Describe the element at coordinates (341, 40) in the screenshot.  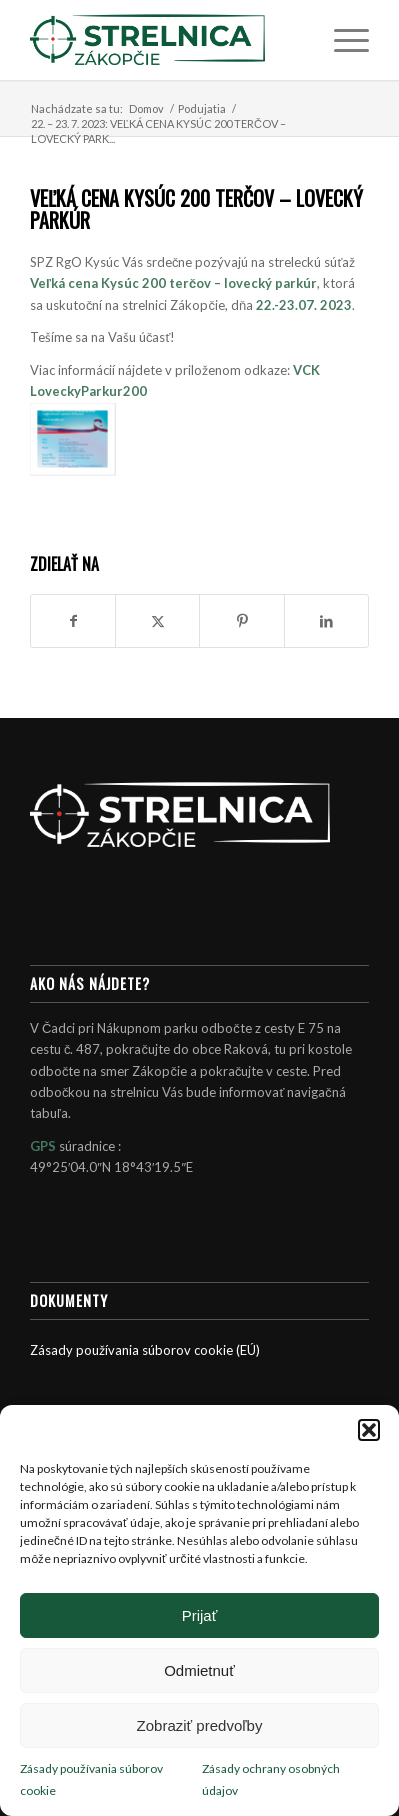
I see `[Menu]` at that location.